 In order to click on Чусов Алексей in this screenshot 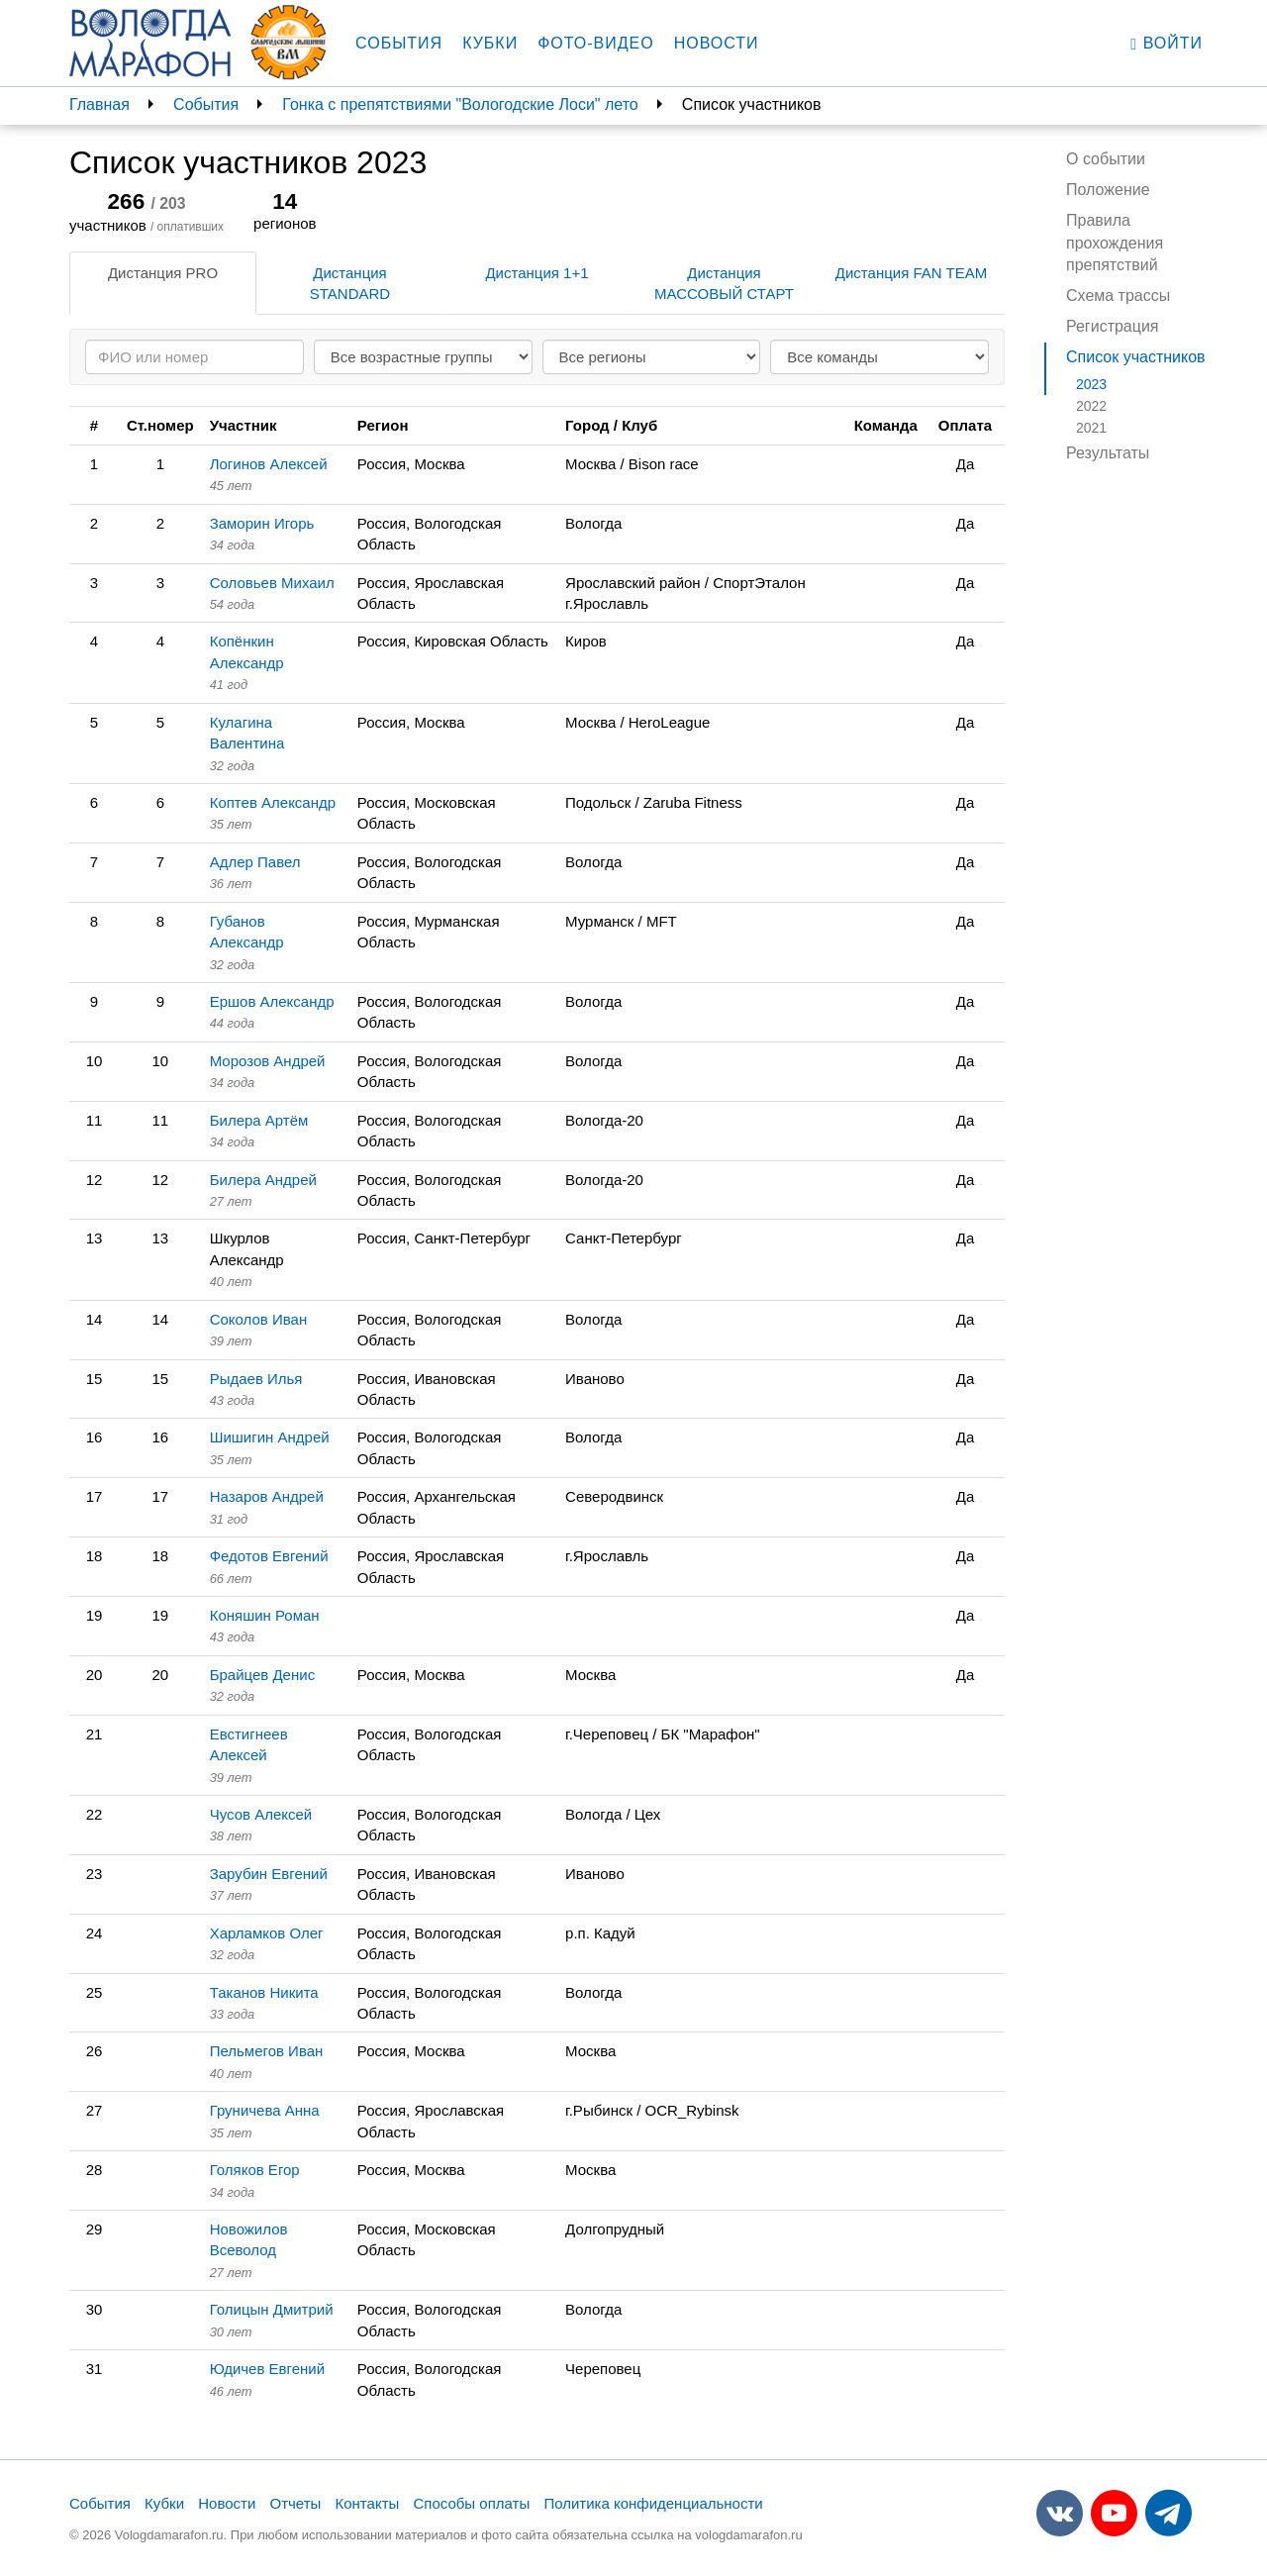, I will do `click(261, 1814)`.